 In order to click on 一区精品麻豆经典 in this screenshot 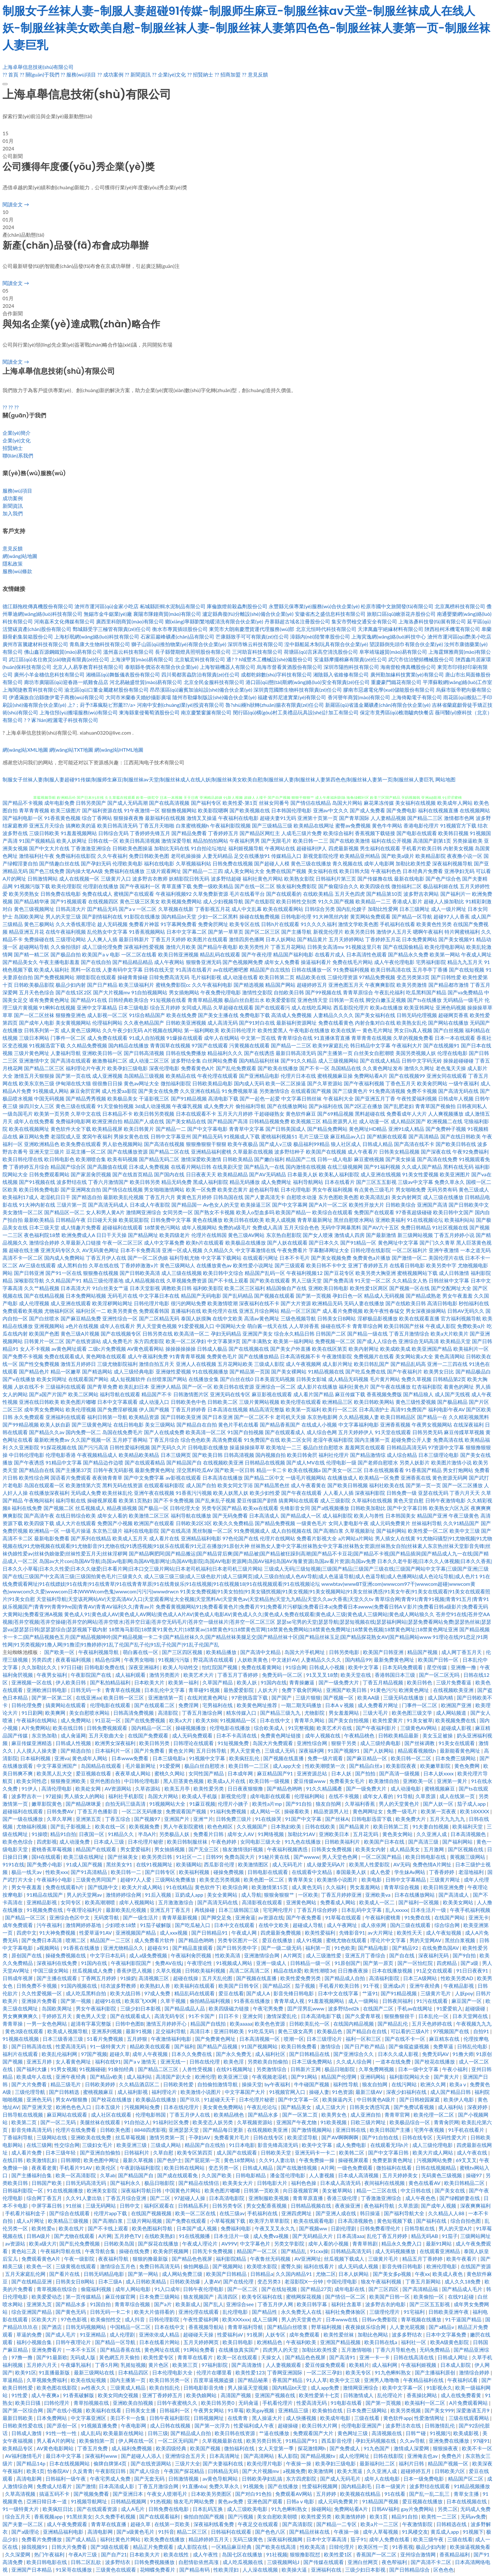, I will do `click(232, 2547)`.